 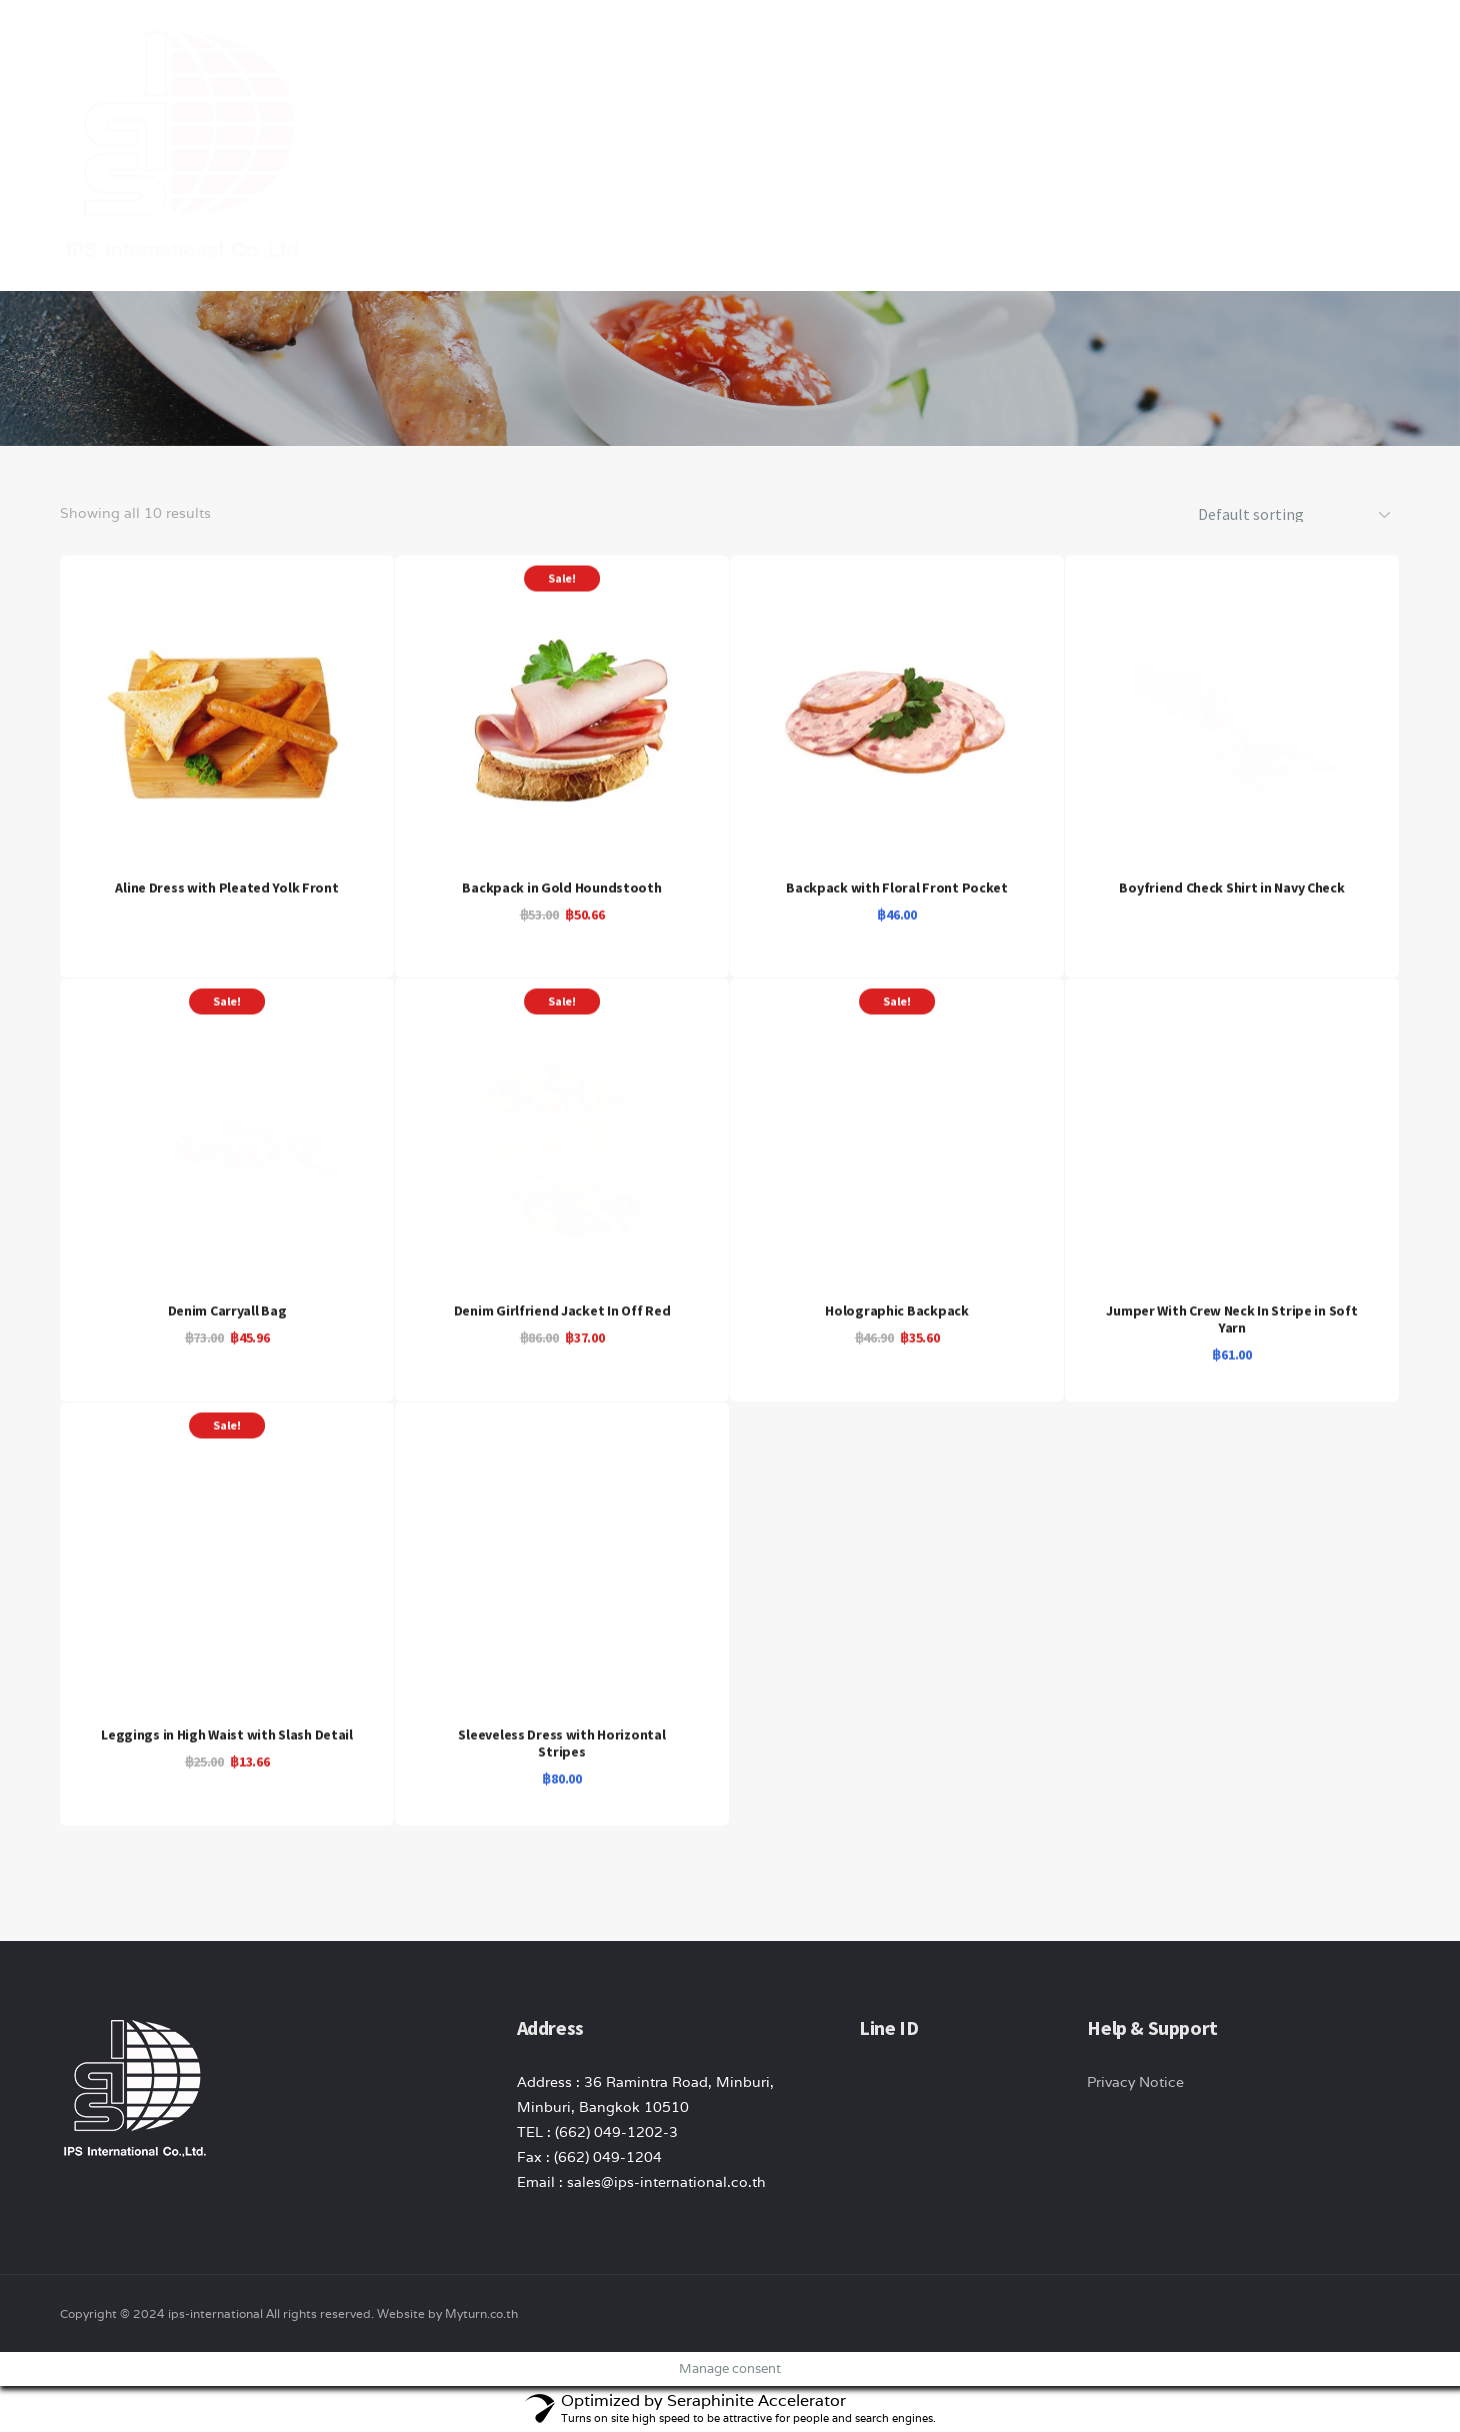 What do you see at coordinates (1004, 50) in the screenshot?
I see `product` at bounding box center [1004, 50].